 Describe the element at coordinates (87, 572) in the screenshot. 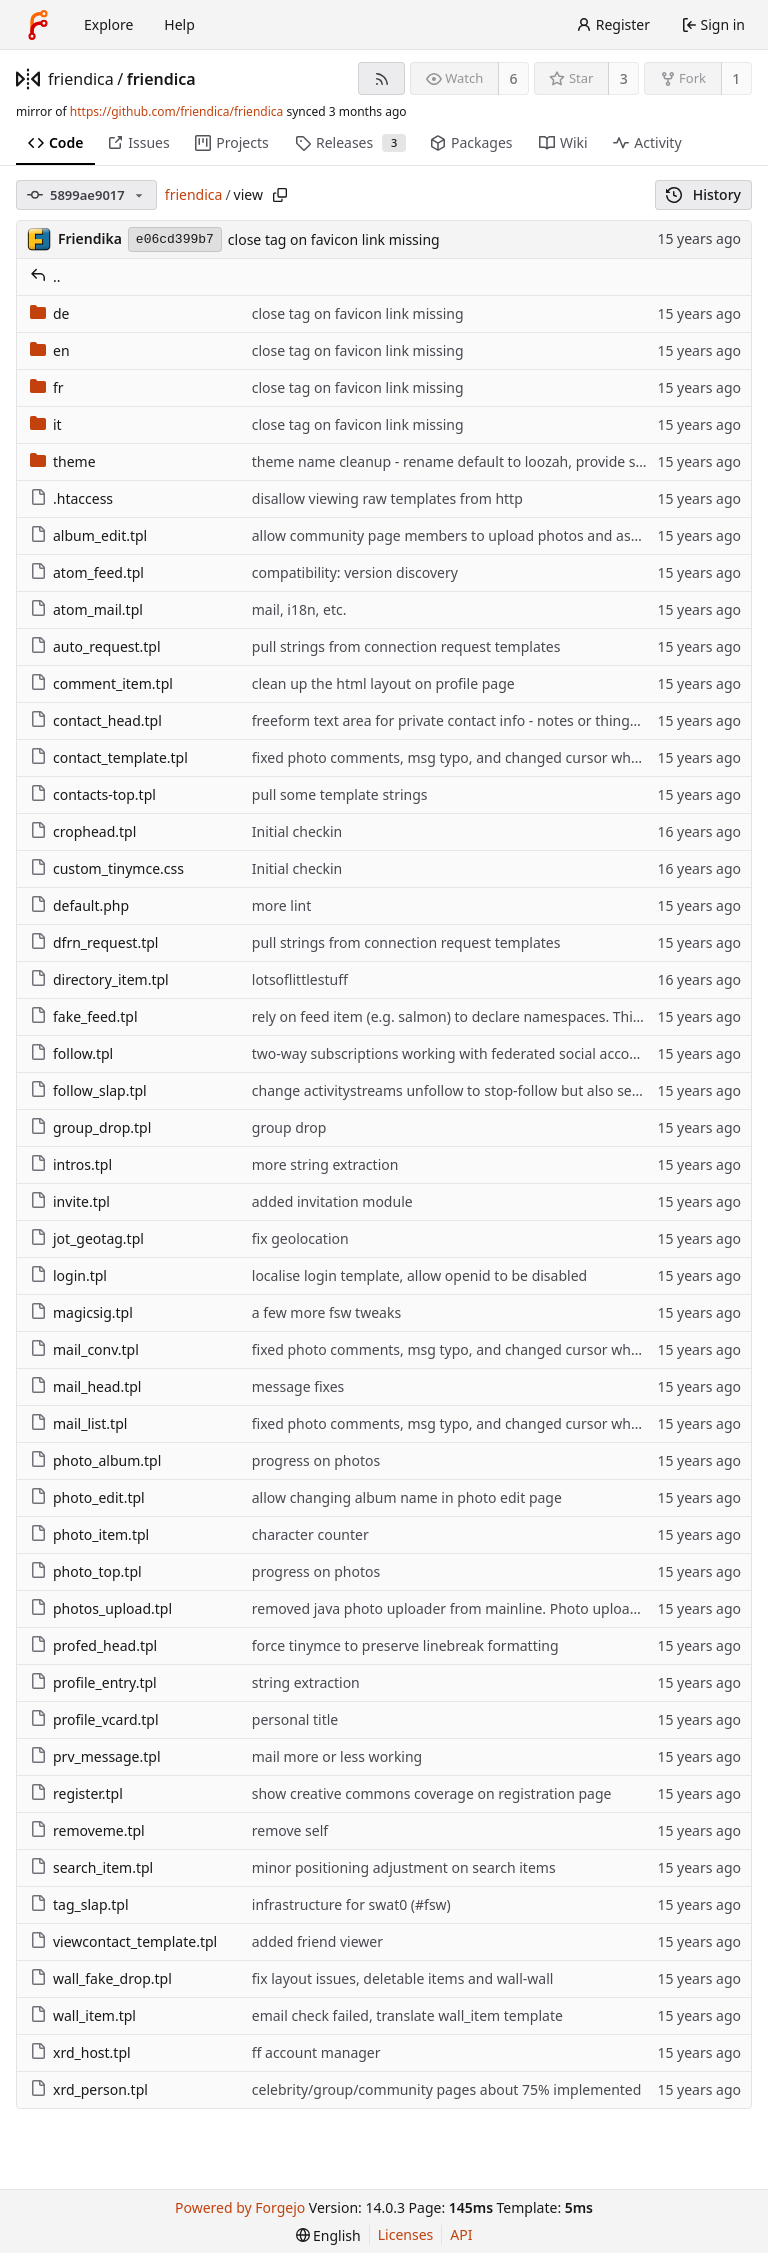

I see `atom_feed.tpl` at that location.